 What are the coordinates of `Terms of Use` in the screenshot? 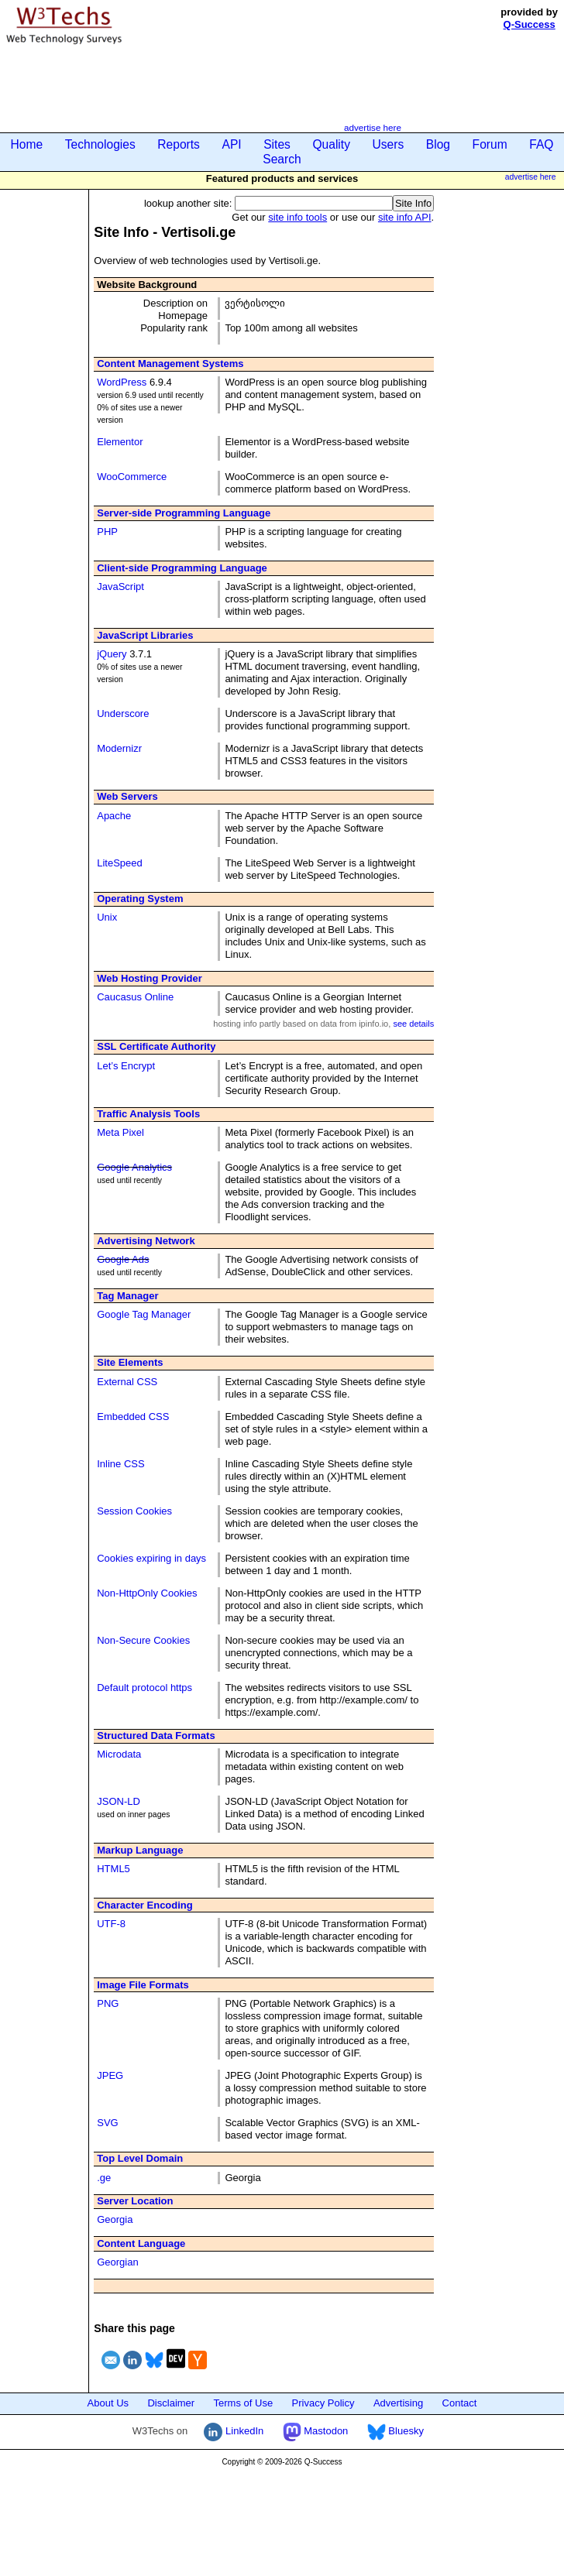 It's located at (243, 2403).